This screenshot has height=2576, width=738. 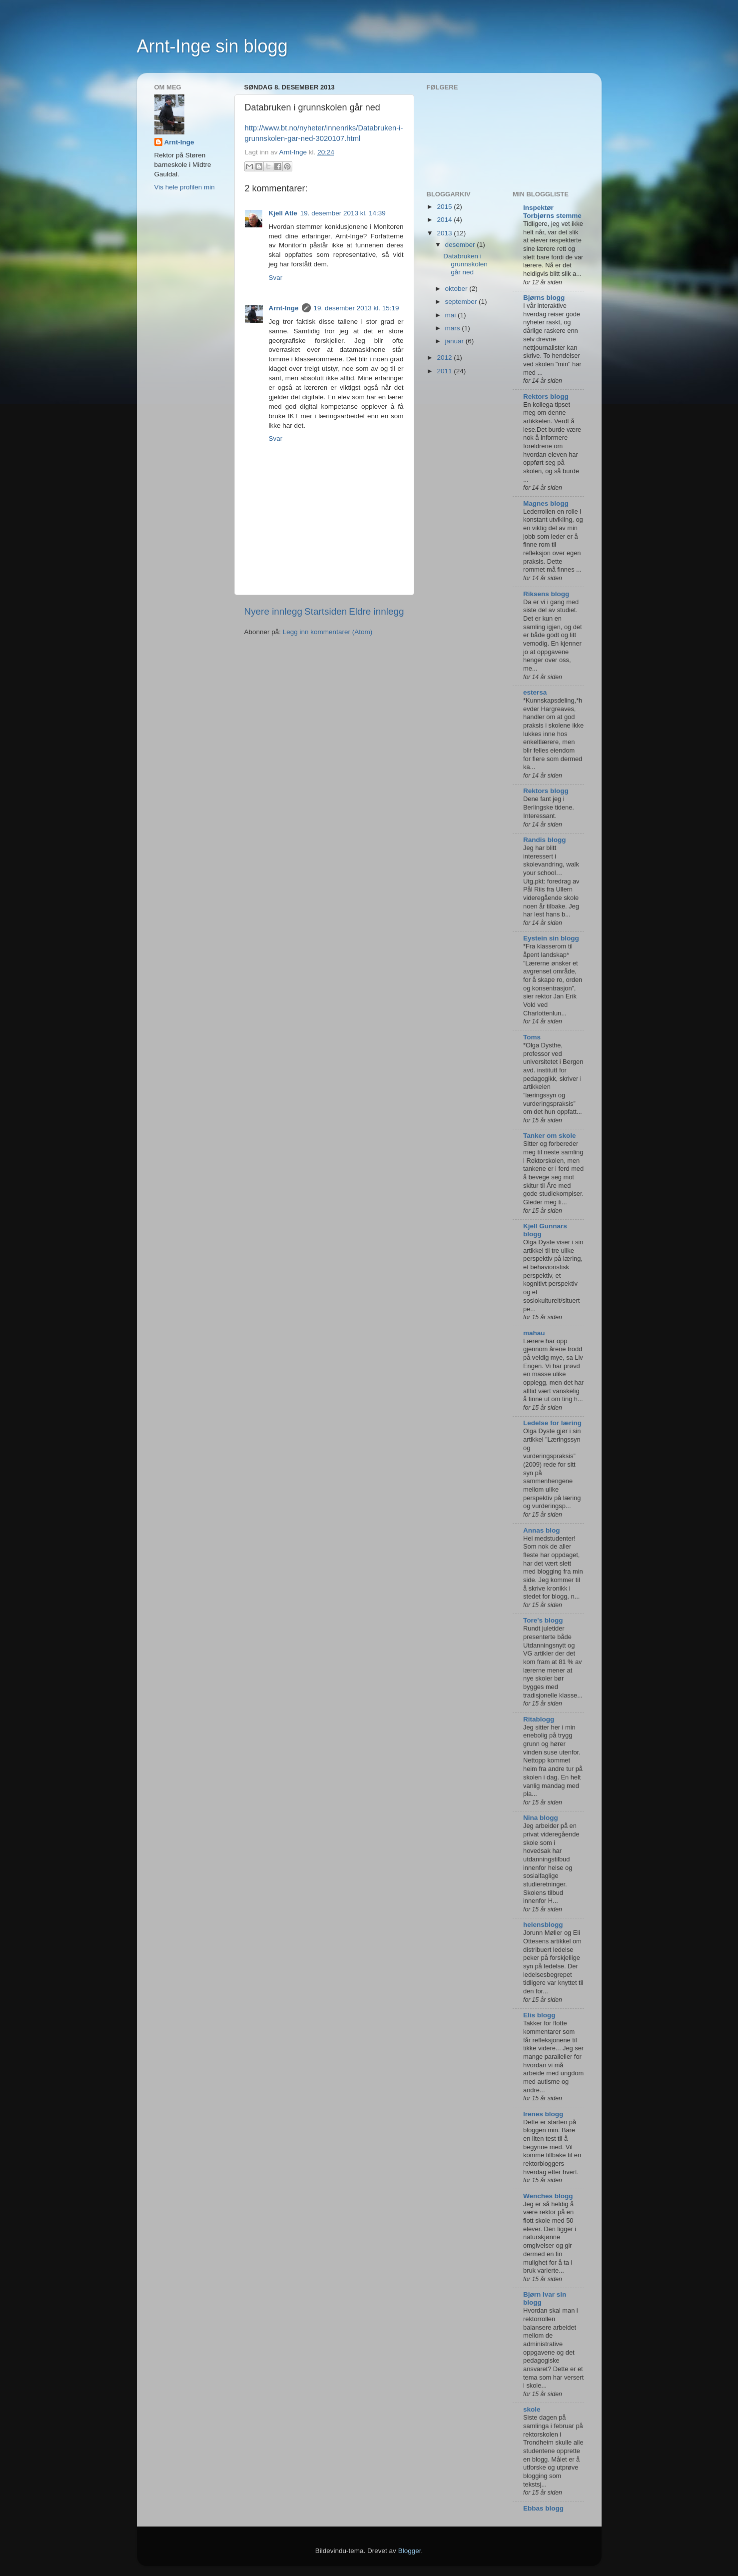 What do you see at coordinates (540, 1817) in the screenshot?
I see `Nina blogg` at bounding box center [540, 1817].